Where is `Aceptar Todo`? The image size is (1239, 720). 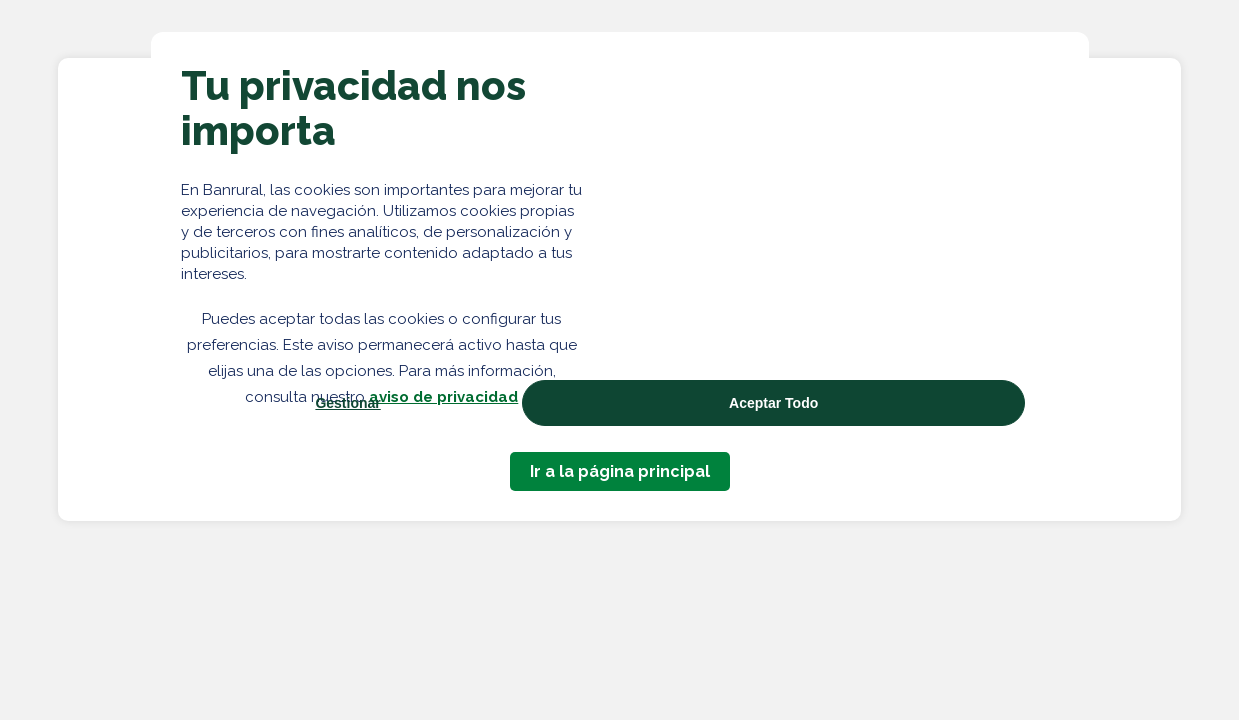 Aceptar Todo is located at coordinates (773, 403).